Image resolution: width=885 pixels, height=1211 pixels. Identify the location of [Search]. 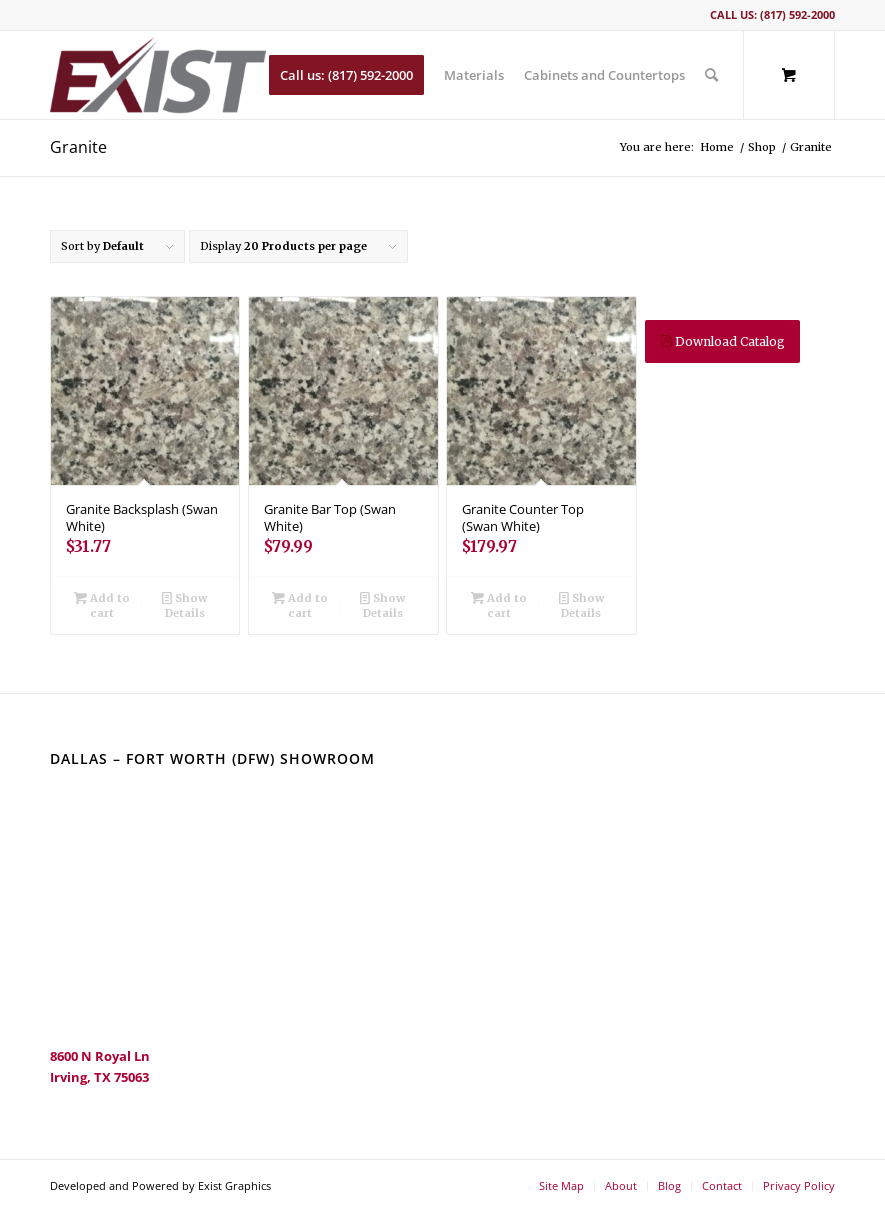
(711, 75).